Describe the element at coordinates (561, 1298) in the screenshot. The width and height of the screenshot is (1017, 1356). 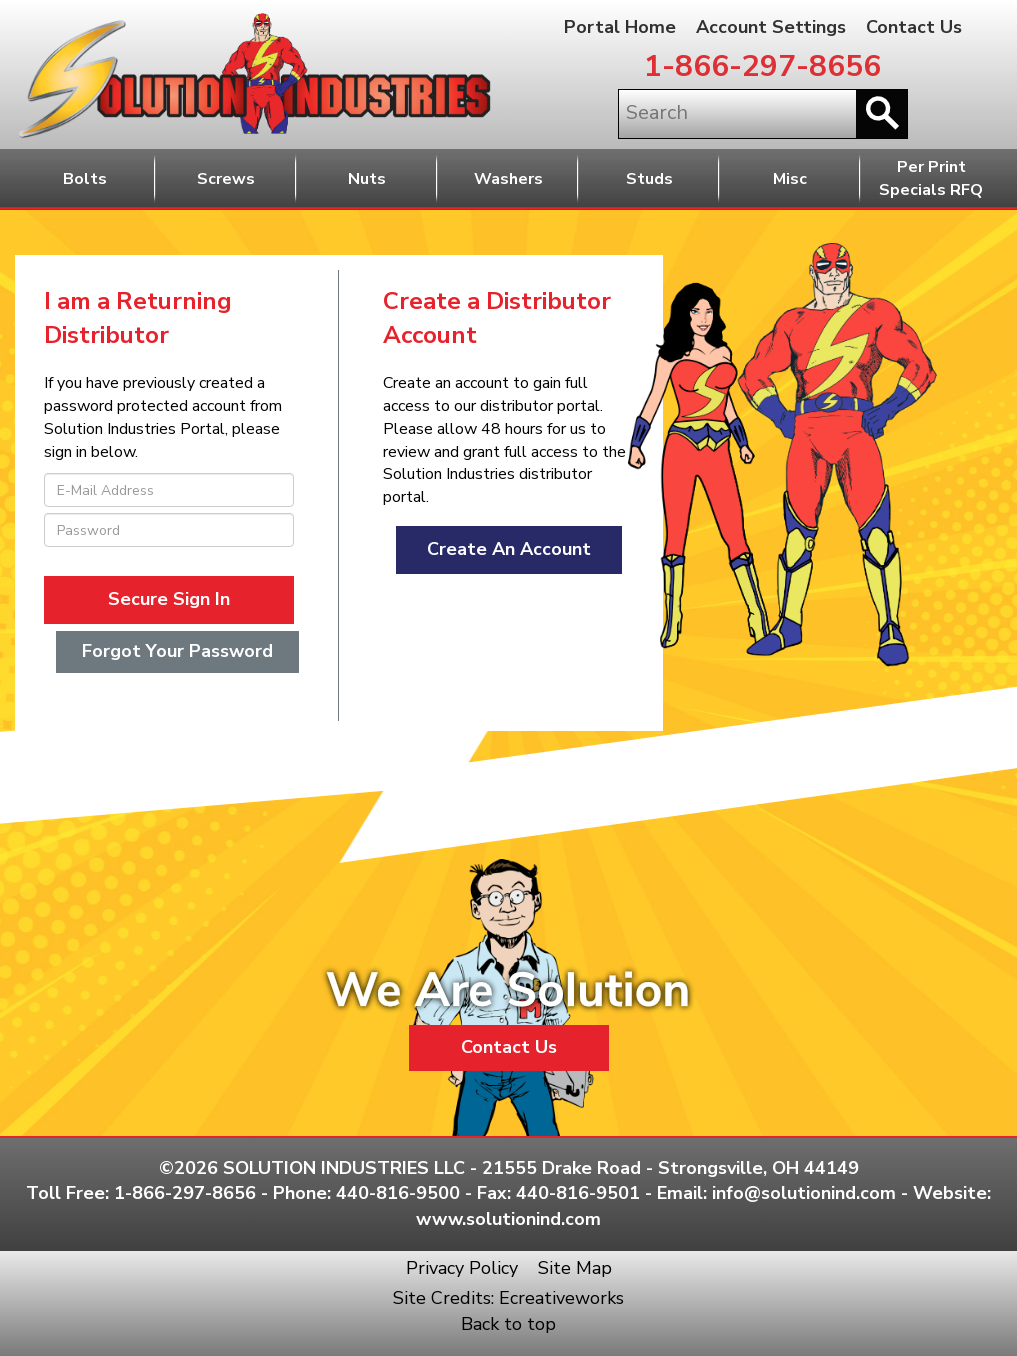
I see `Ecreativeworks` at that location.